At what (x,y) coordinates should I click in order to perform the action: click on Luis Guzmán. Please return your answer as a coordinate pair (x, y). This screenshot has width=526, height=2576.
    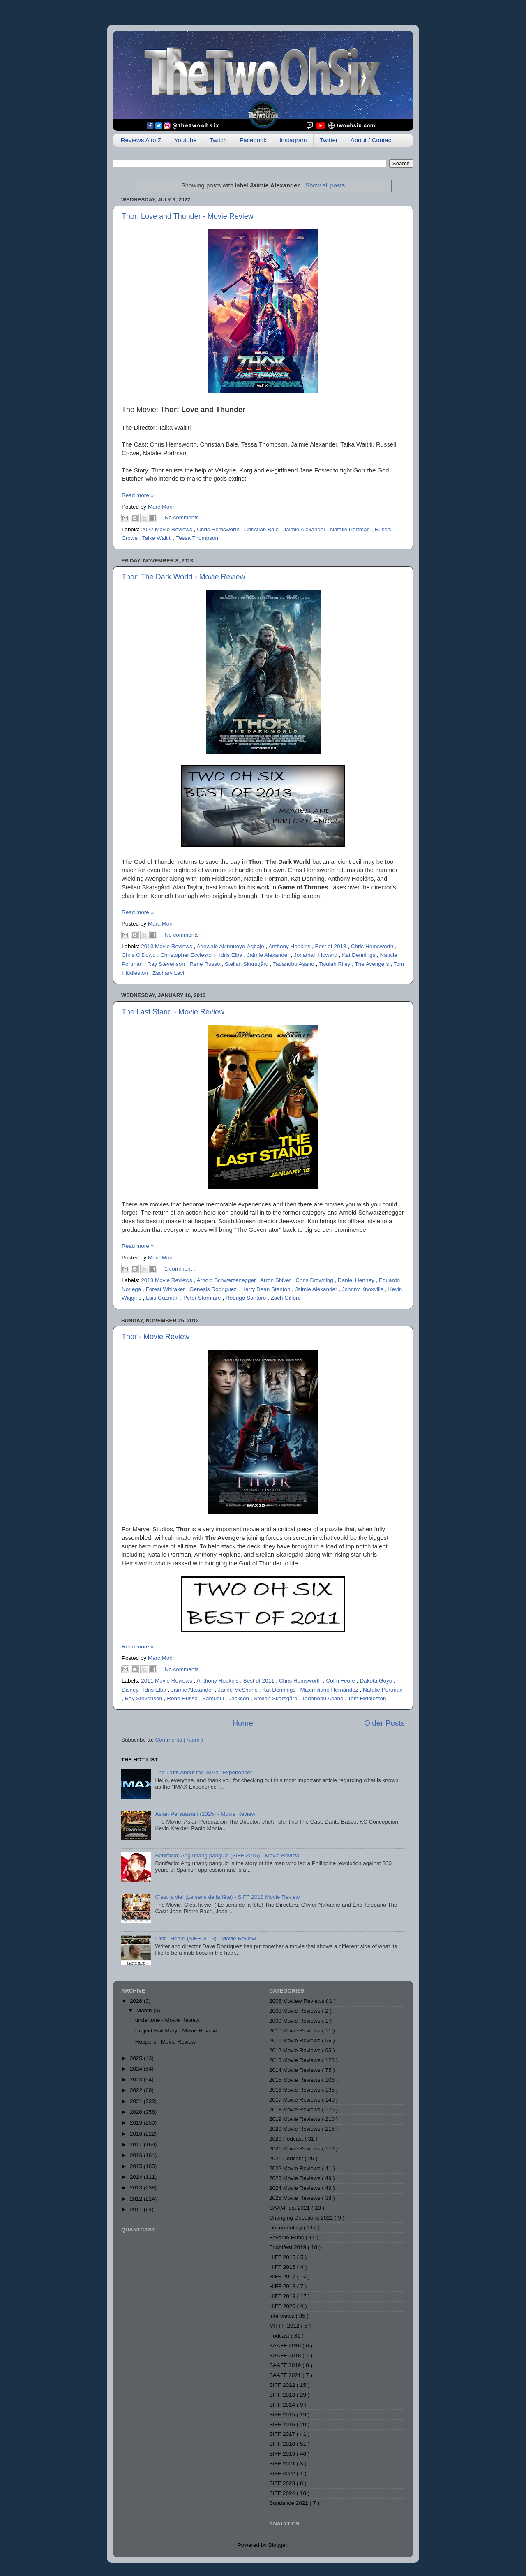
    Looking at the image, I should click on (163, 1298).